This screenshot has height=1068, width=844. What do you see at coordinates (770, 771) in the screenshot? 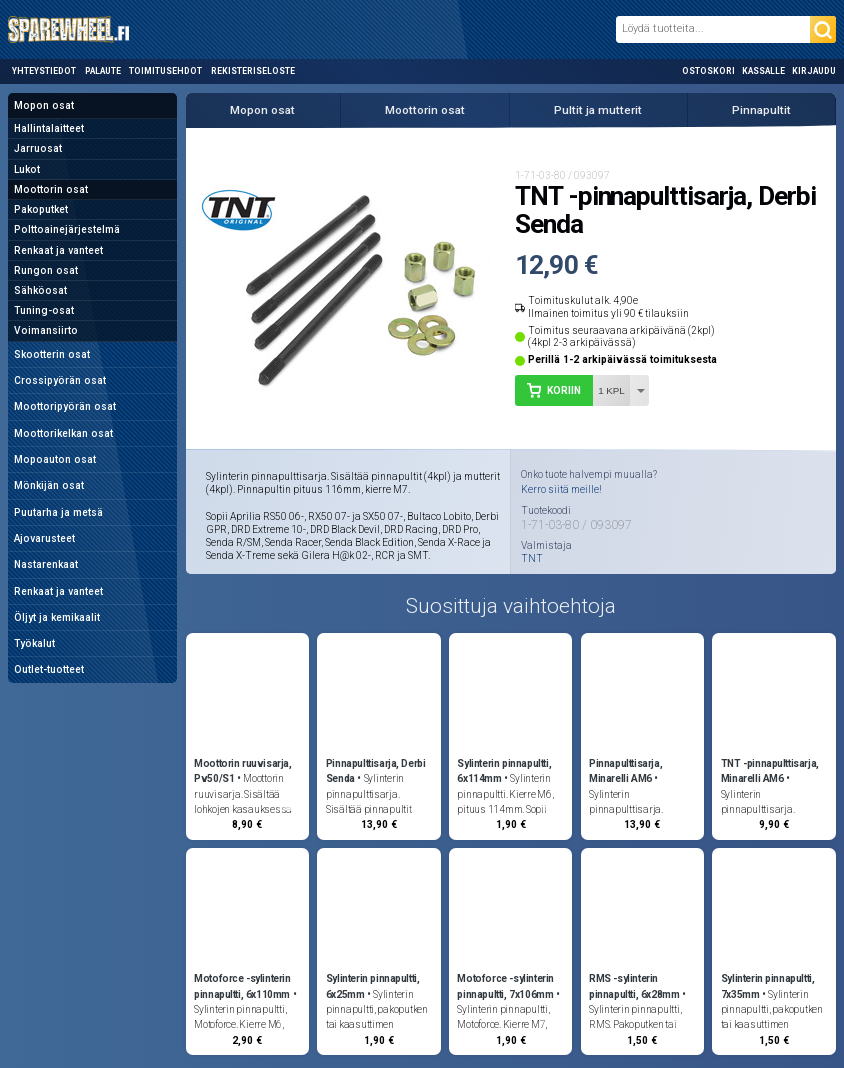
I see `TNT -pinnapulttisarja, Minarelli AM6` at bounding box center [770, 771].